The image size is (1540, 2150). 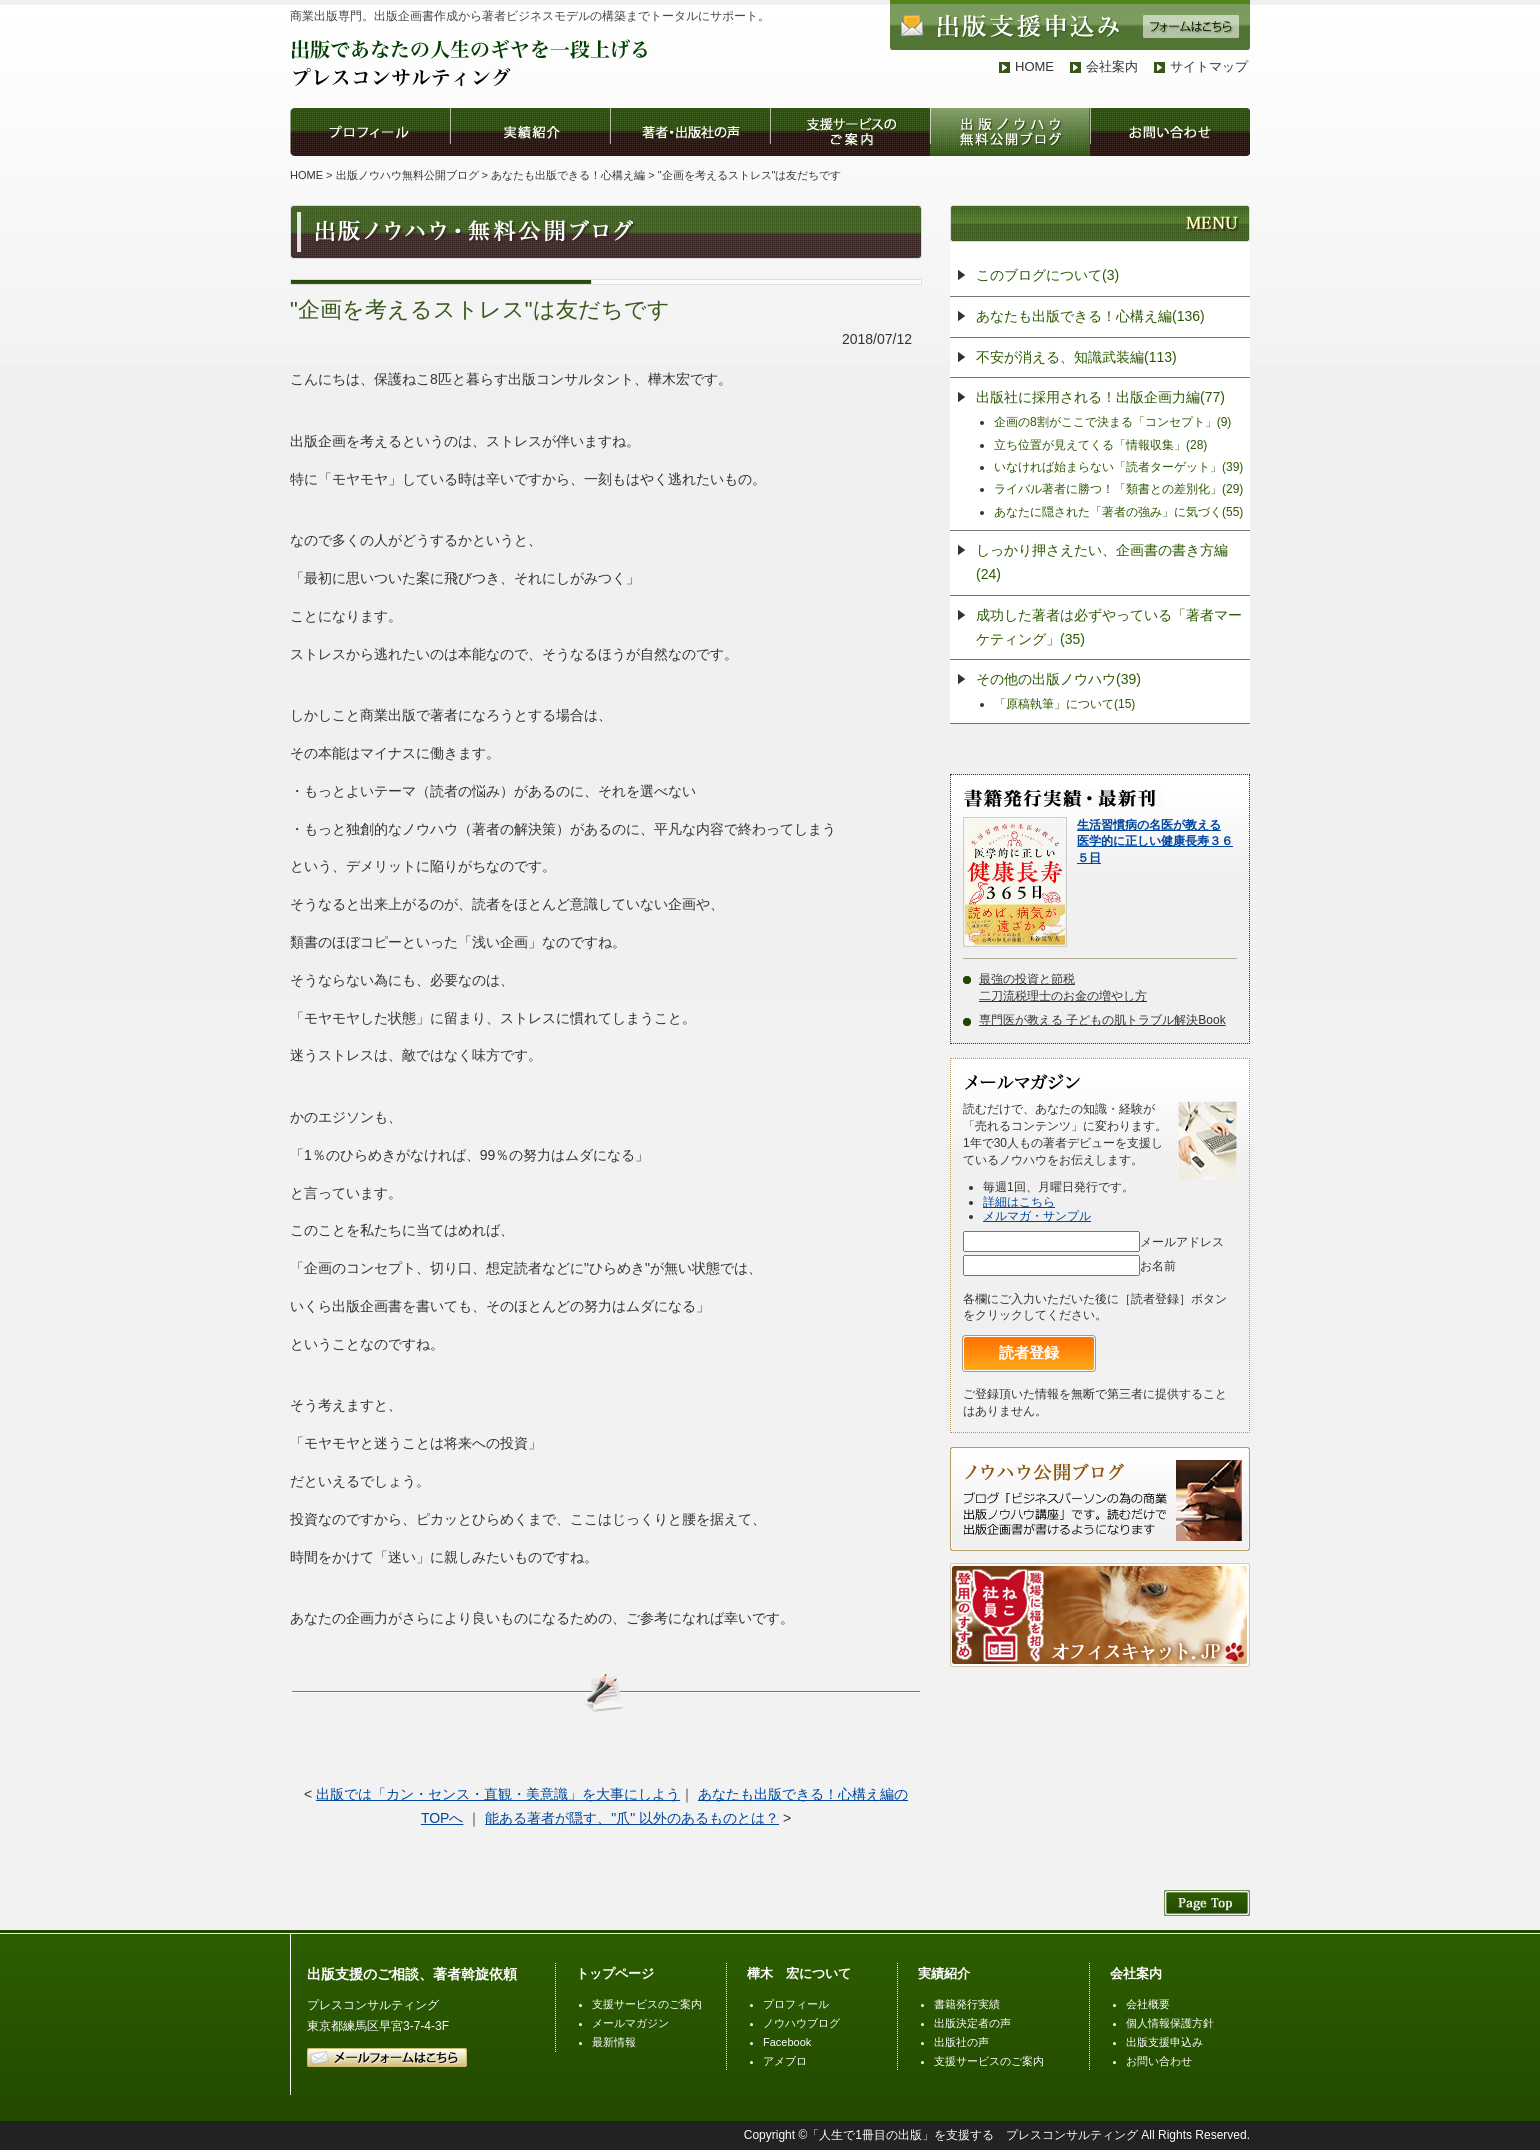 What do you see at coordinates (647, 2004) in the screenshot?
I see `支援サービスのご案内` at bounding box center [647, 2004].